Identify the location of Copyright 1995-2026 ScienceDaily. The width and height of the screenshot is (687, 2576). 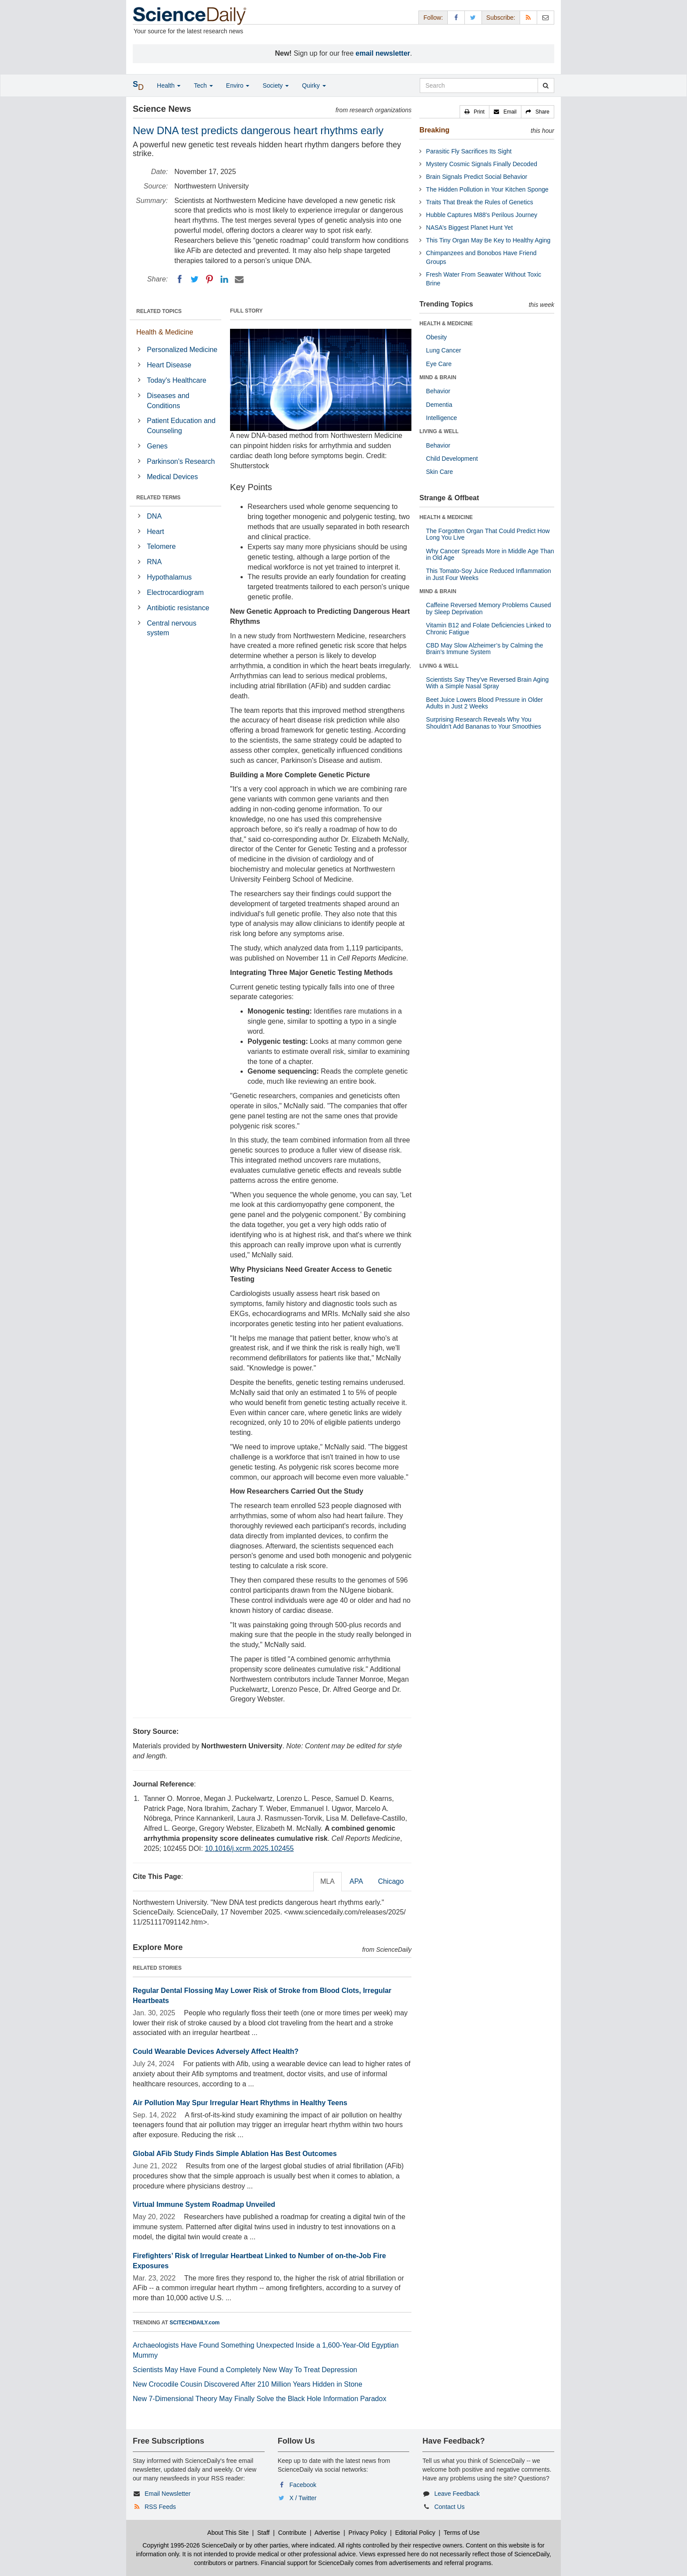
(189, 2545).